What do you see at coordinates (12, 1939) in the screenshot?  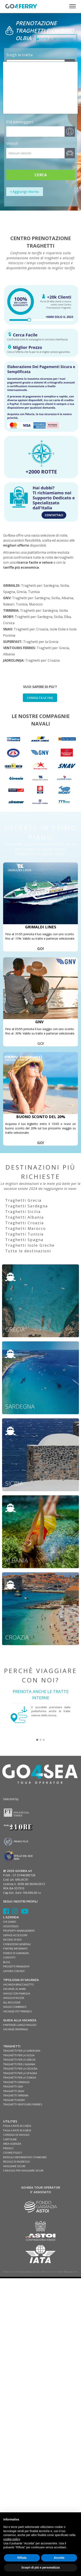 I see `DICONO DI NOI` at bounding box center [12, 1939].